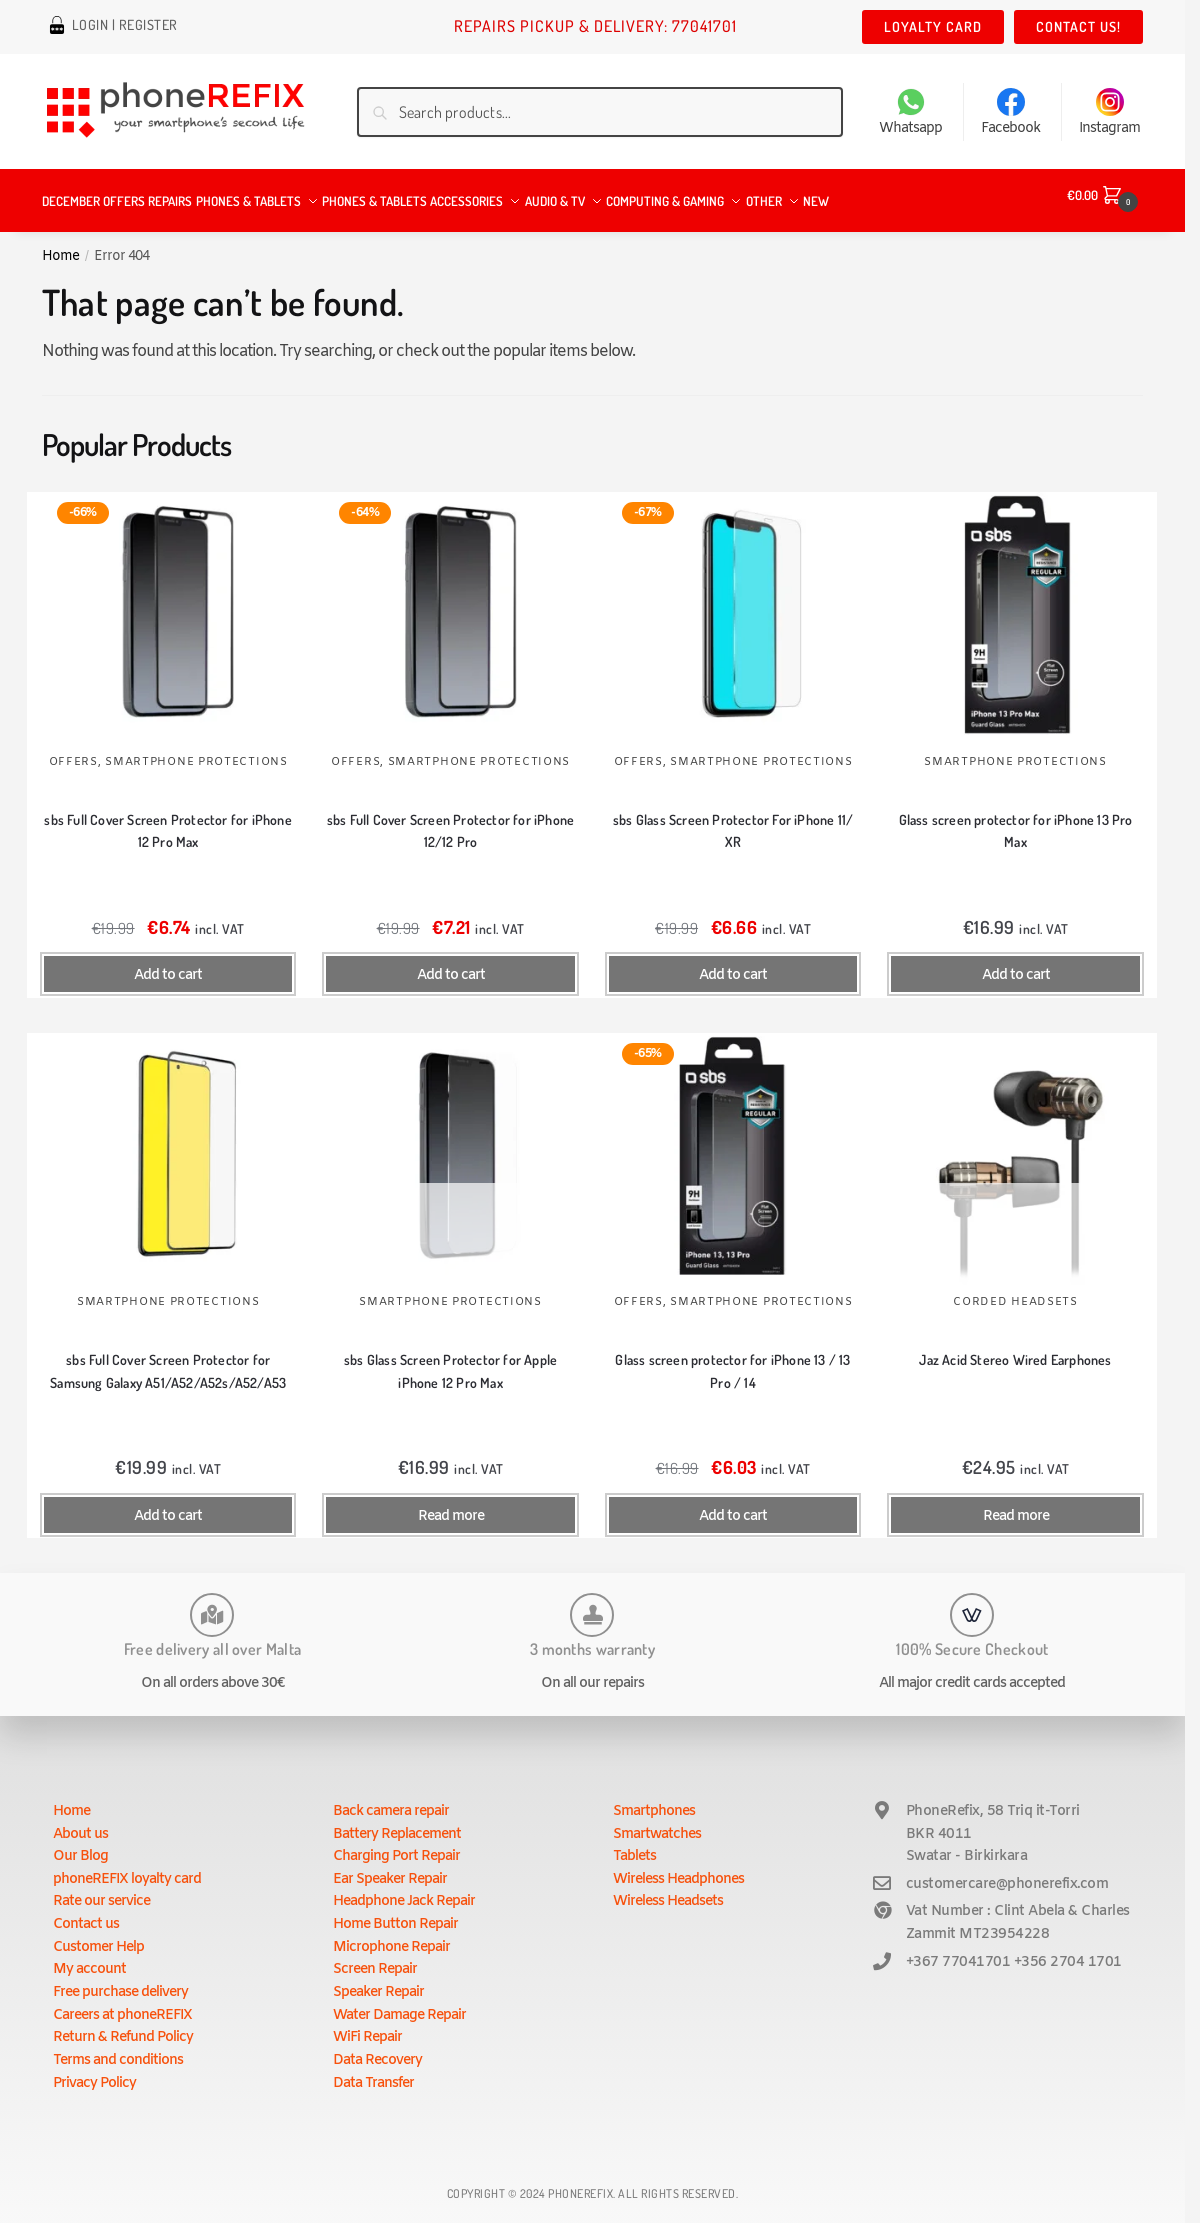 The height and width of the screenshot is (2223, 1200). What do you see at coordinates (733, 819) in the screenshot?
I see `sbs Glass Screen Protector For iPhone 11/ XR` at bounding box center [733, 819].